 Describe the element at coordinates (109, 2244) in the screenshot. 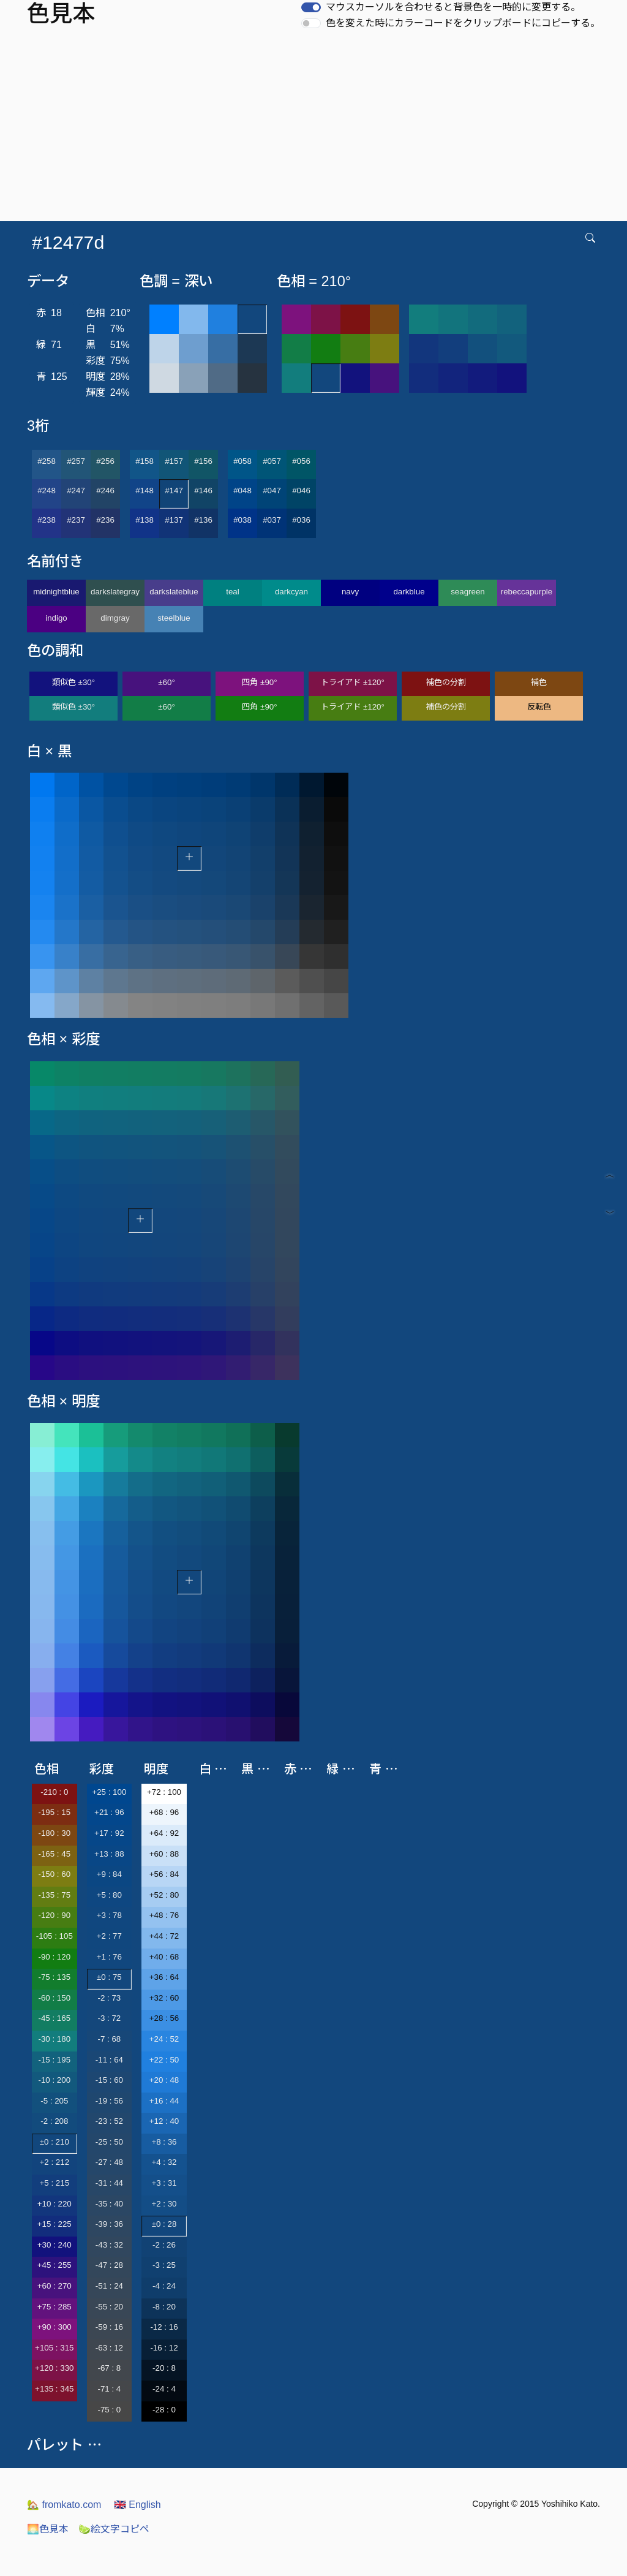

I see `-43 : 32` at that location.